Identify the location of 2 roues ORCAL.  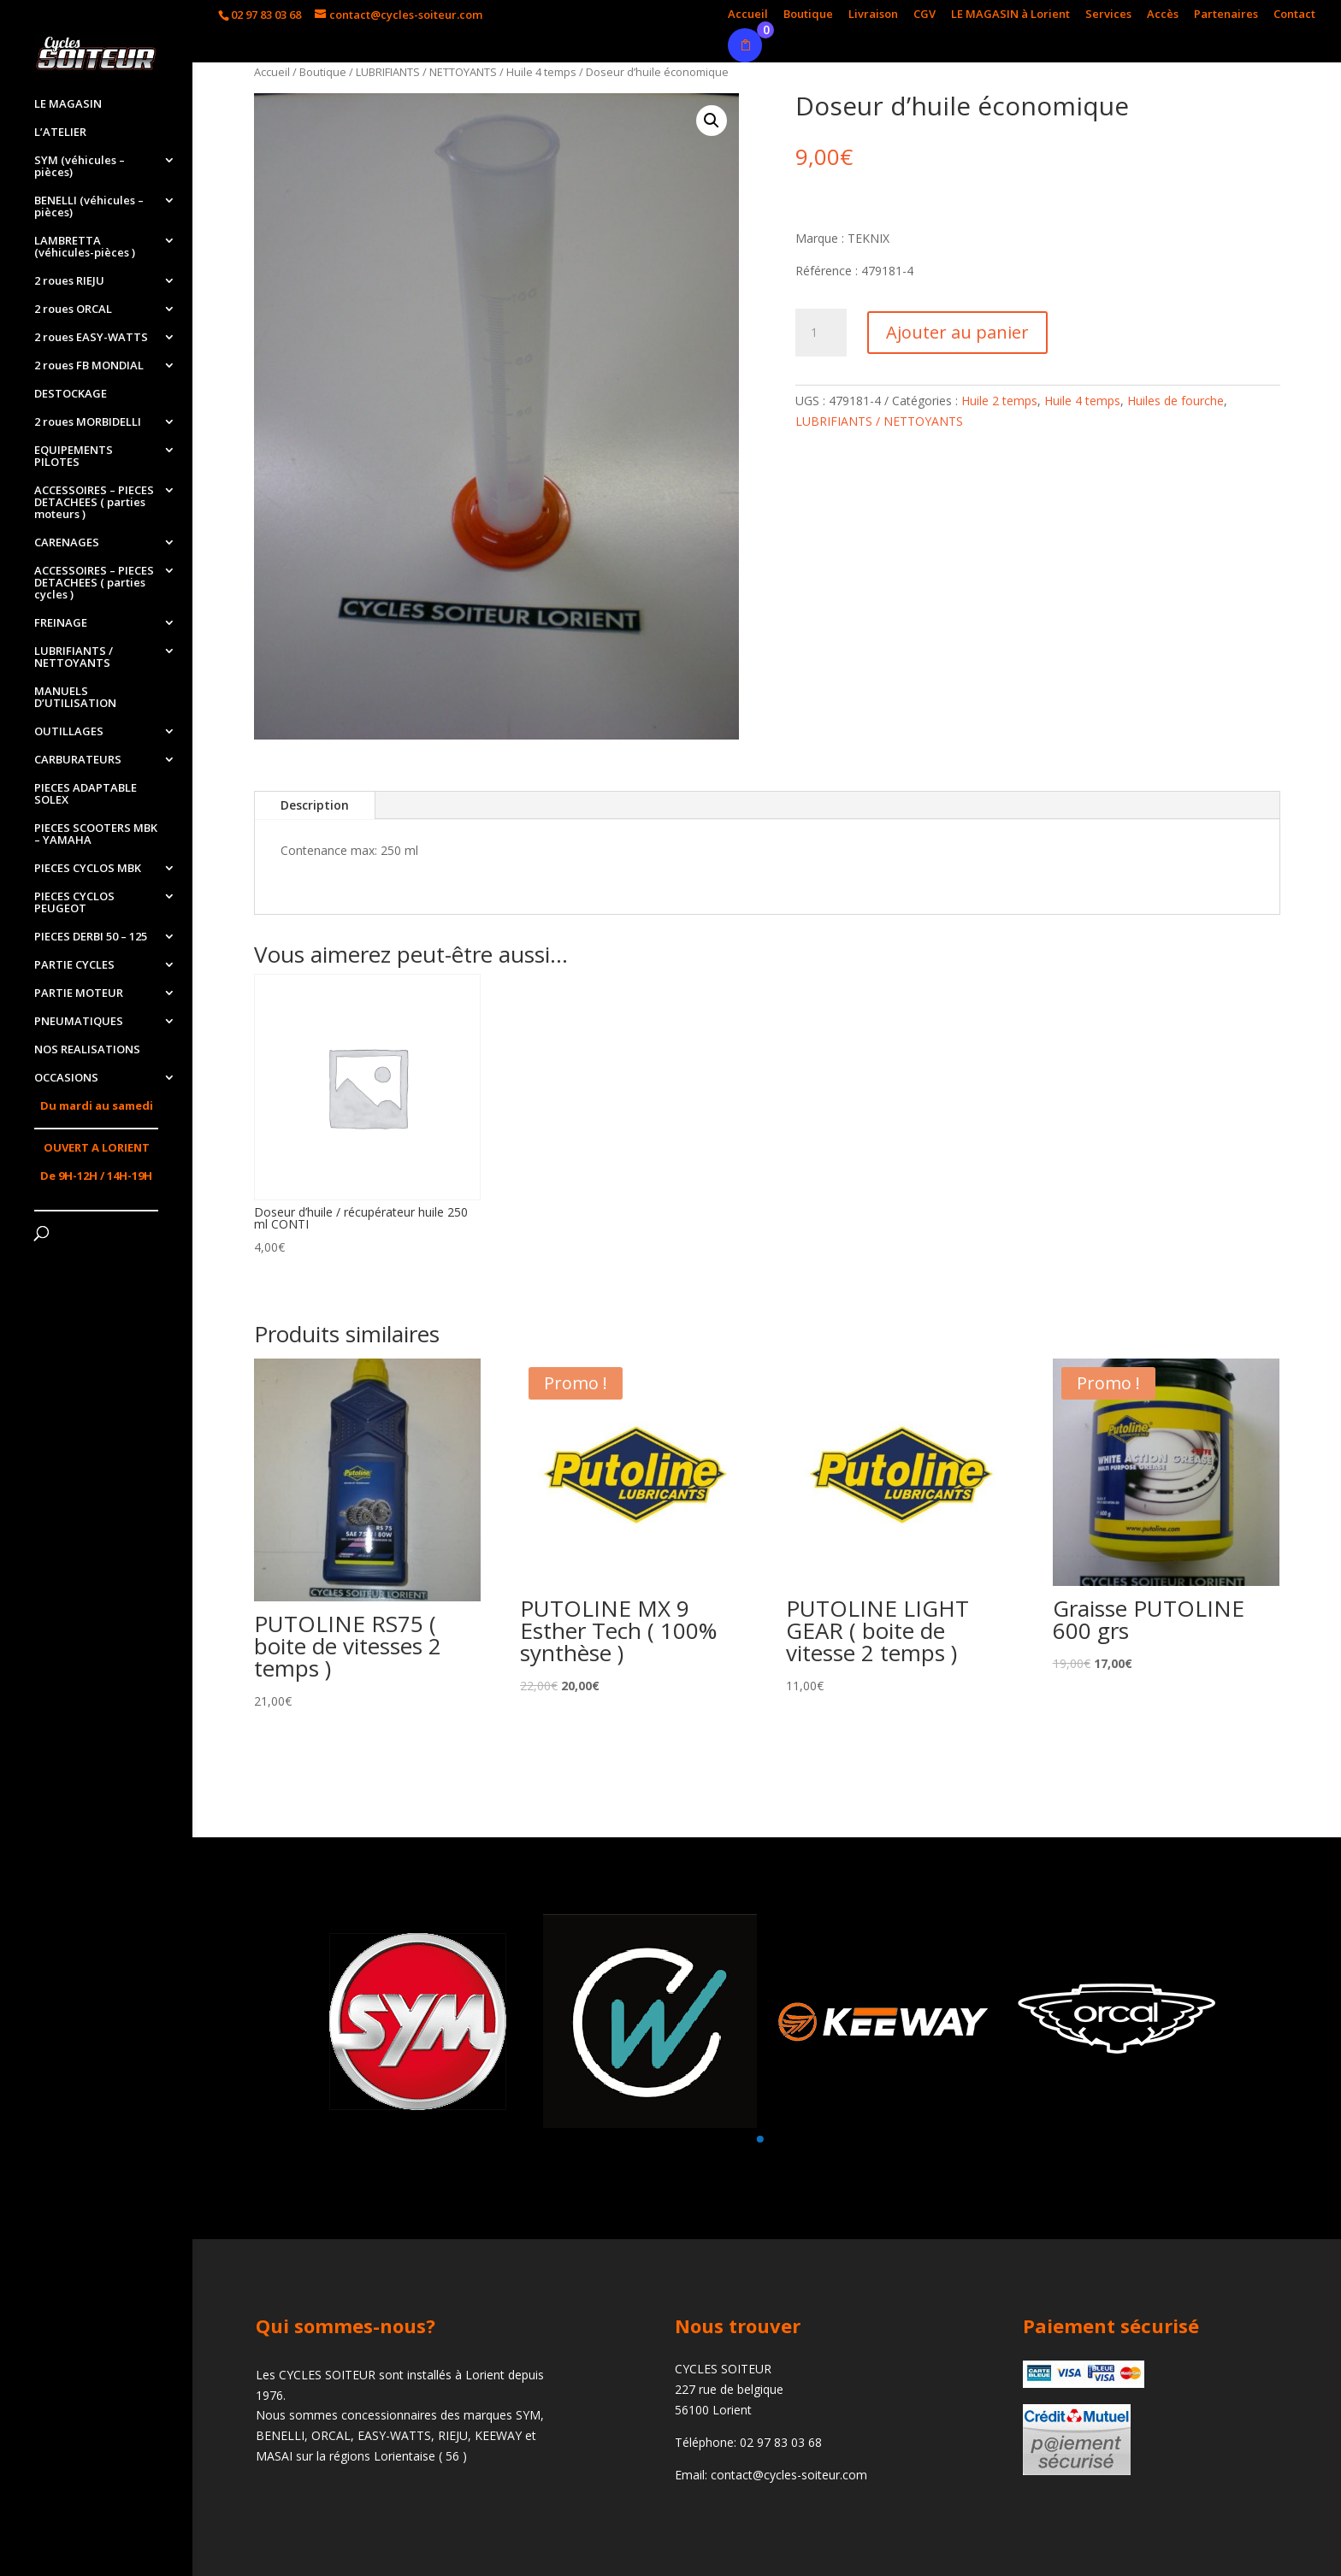
(73, 309).